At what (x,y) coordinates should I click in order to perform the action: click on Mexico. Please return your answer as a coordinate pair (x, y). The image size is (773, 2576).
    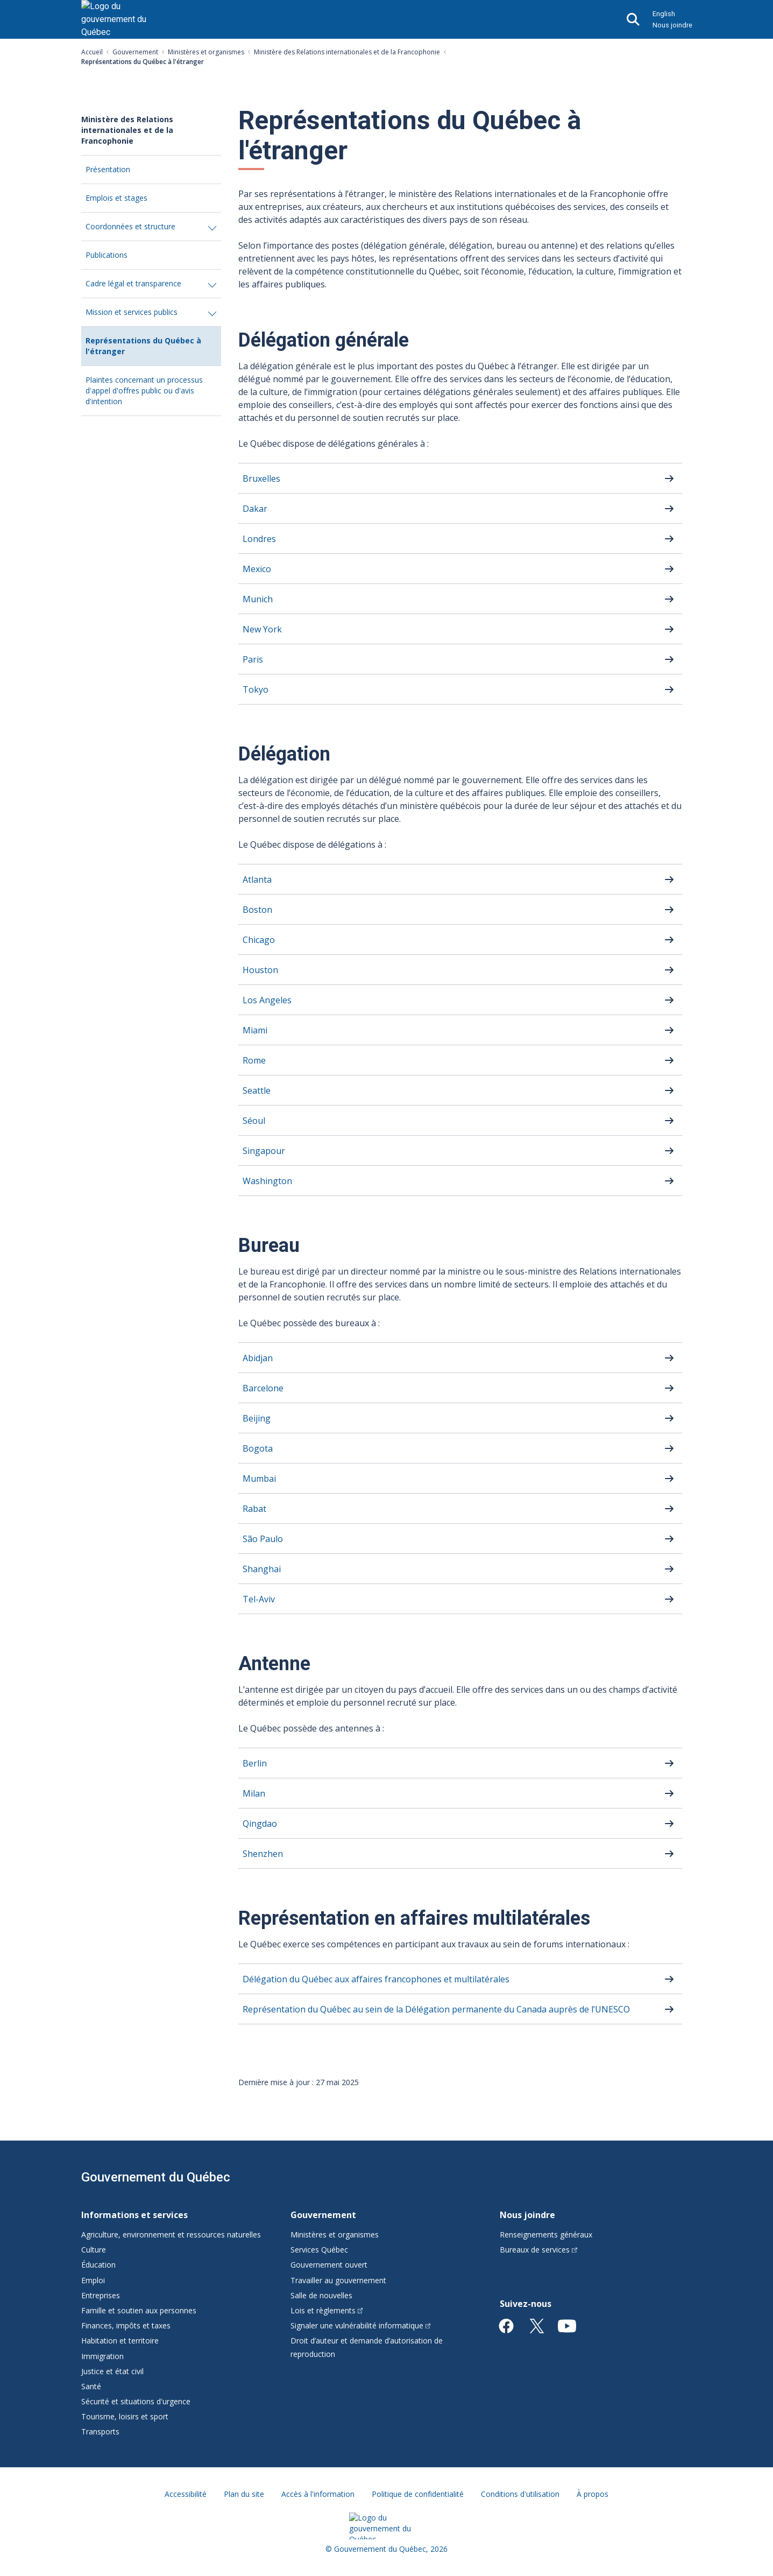
    Looking at the image, I should click on (257, 569).